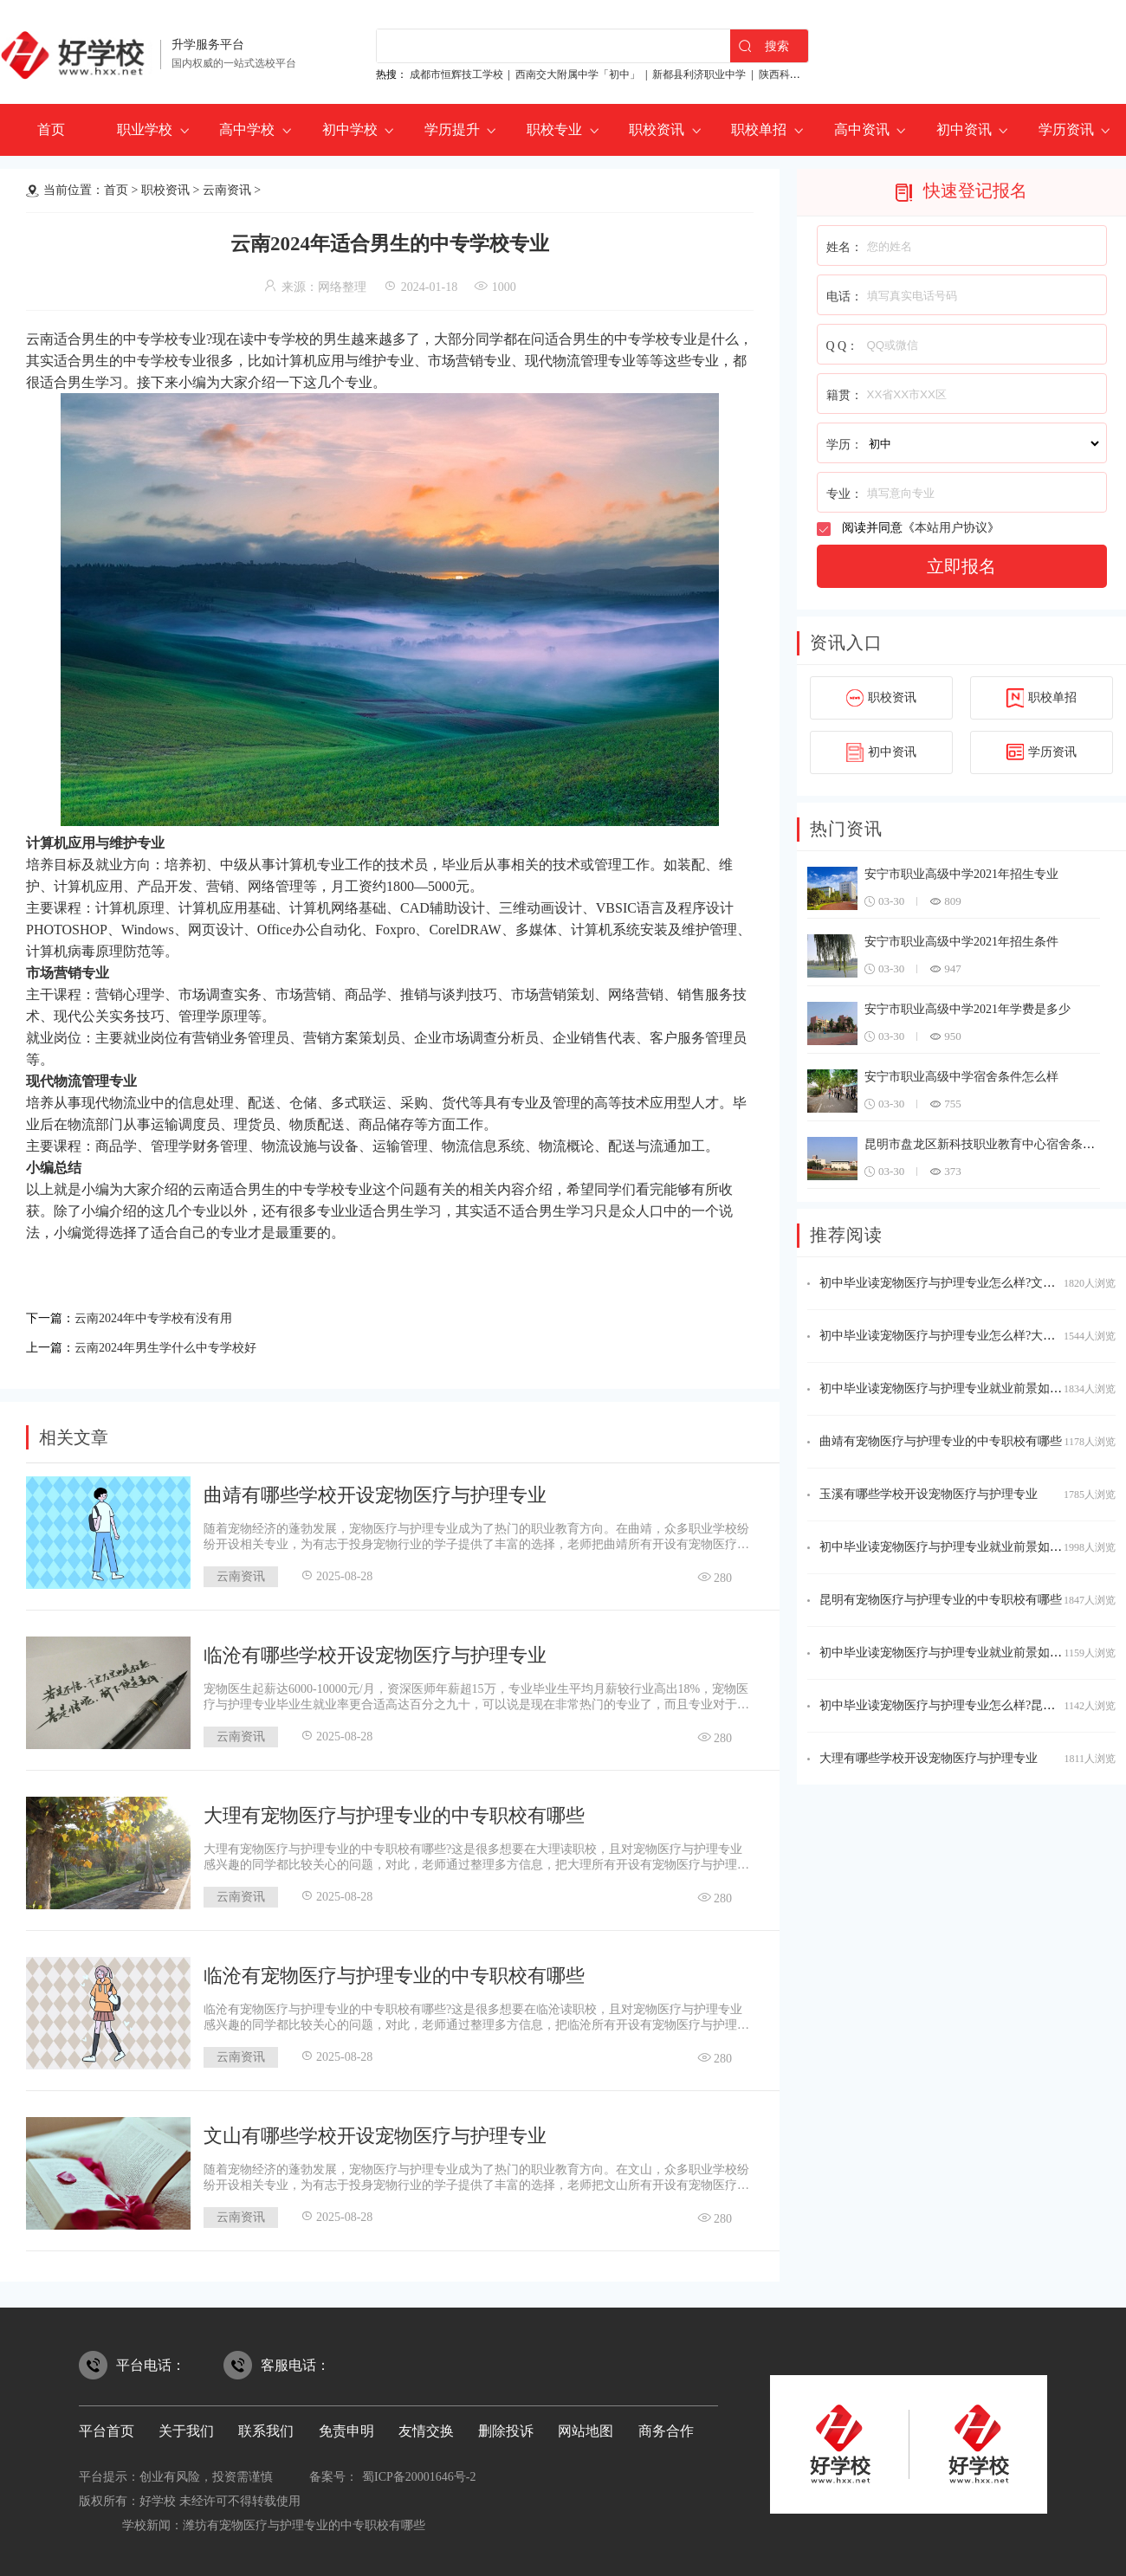  What do you see at coordinates (452, 129) in the screenshot?
I see `学历提升` at bounding box center [452, 129].